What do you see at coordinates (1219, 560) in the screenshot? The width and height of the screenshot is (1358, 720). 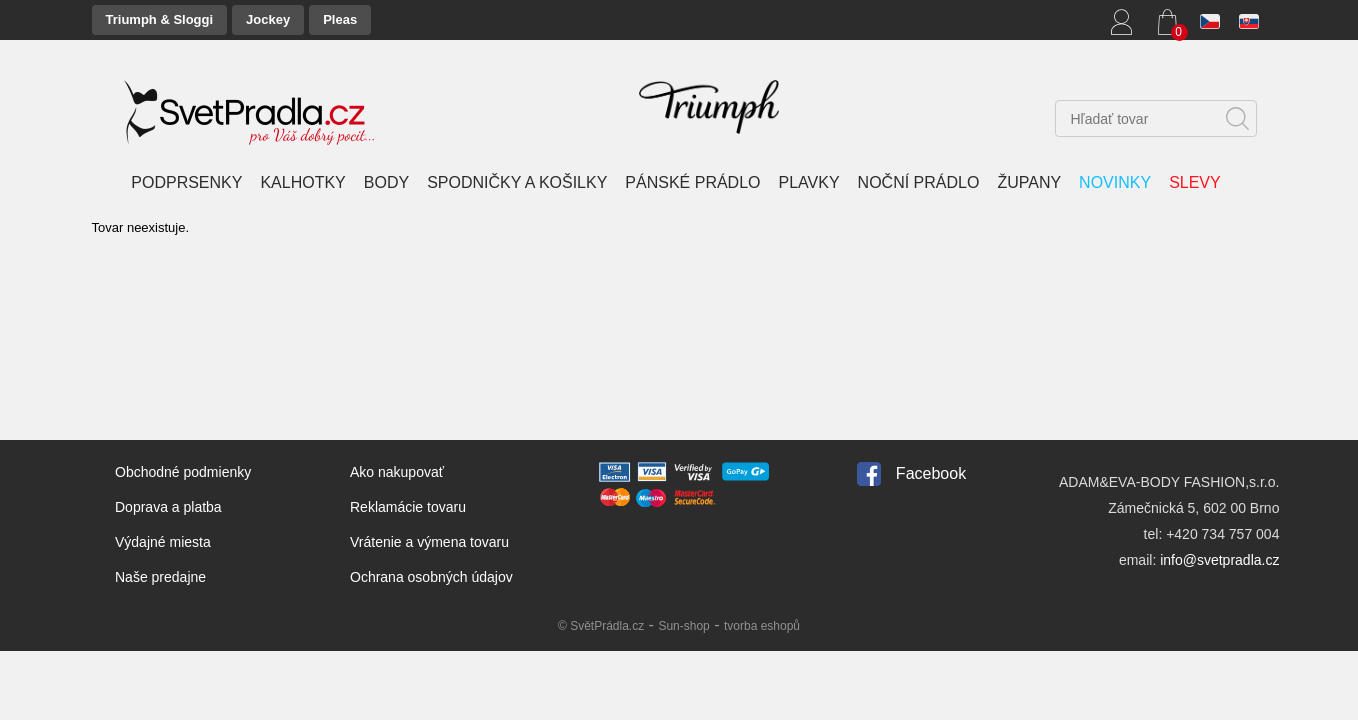 I see `info@svetpradla.cz` at bounding box center [1219, 560].